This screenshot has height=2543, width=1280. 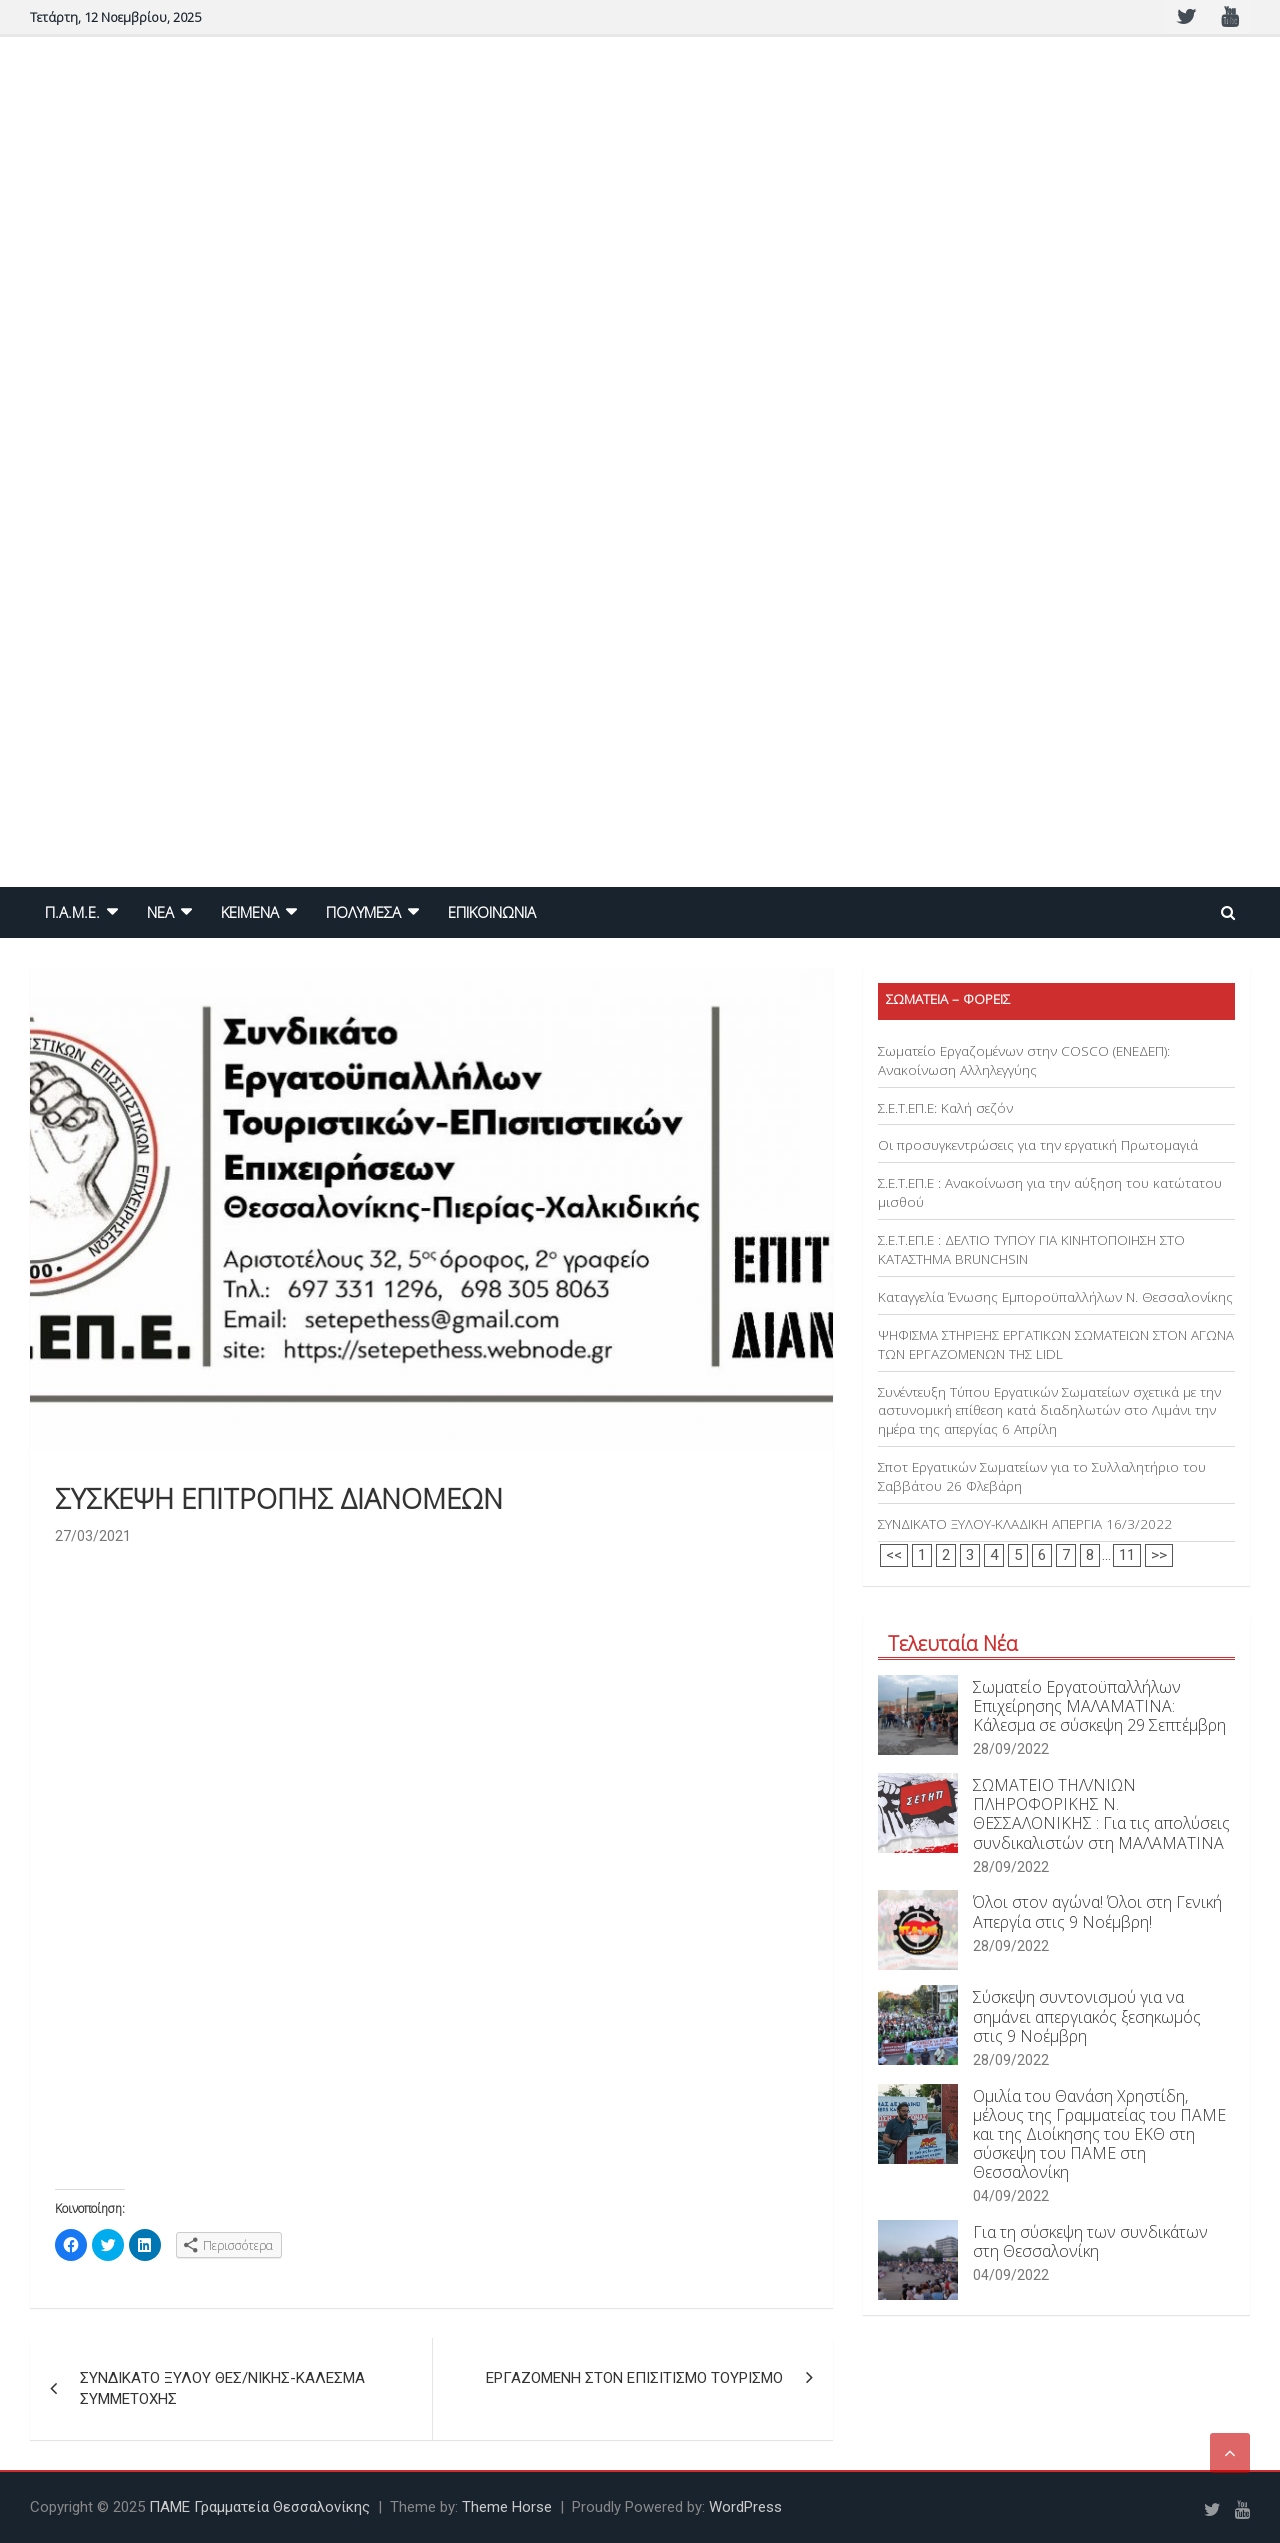 What do you see at coordinates (1101, 1814) in the screenshot?
I see `ΣΩΜΑΤΕΙΟ ΤΗΛ/ΝΙΩΝ ΠΛΗΡΟΦΟΡΙΚΗΣ Ν. ΘΕΣΣΑΛΟΝΙΚΗΣ : Για τις απολύσεις συνδικαλιστών στη ΜΑΛΑΜΑΤΙΝΑ` at bounding box center [1101, 1814].